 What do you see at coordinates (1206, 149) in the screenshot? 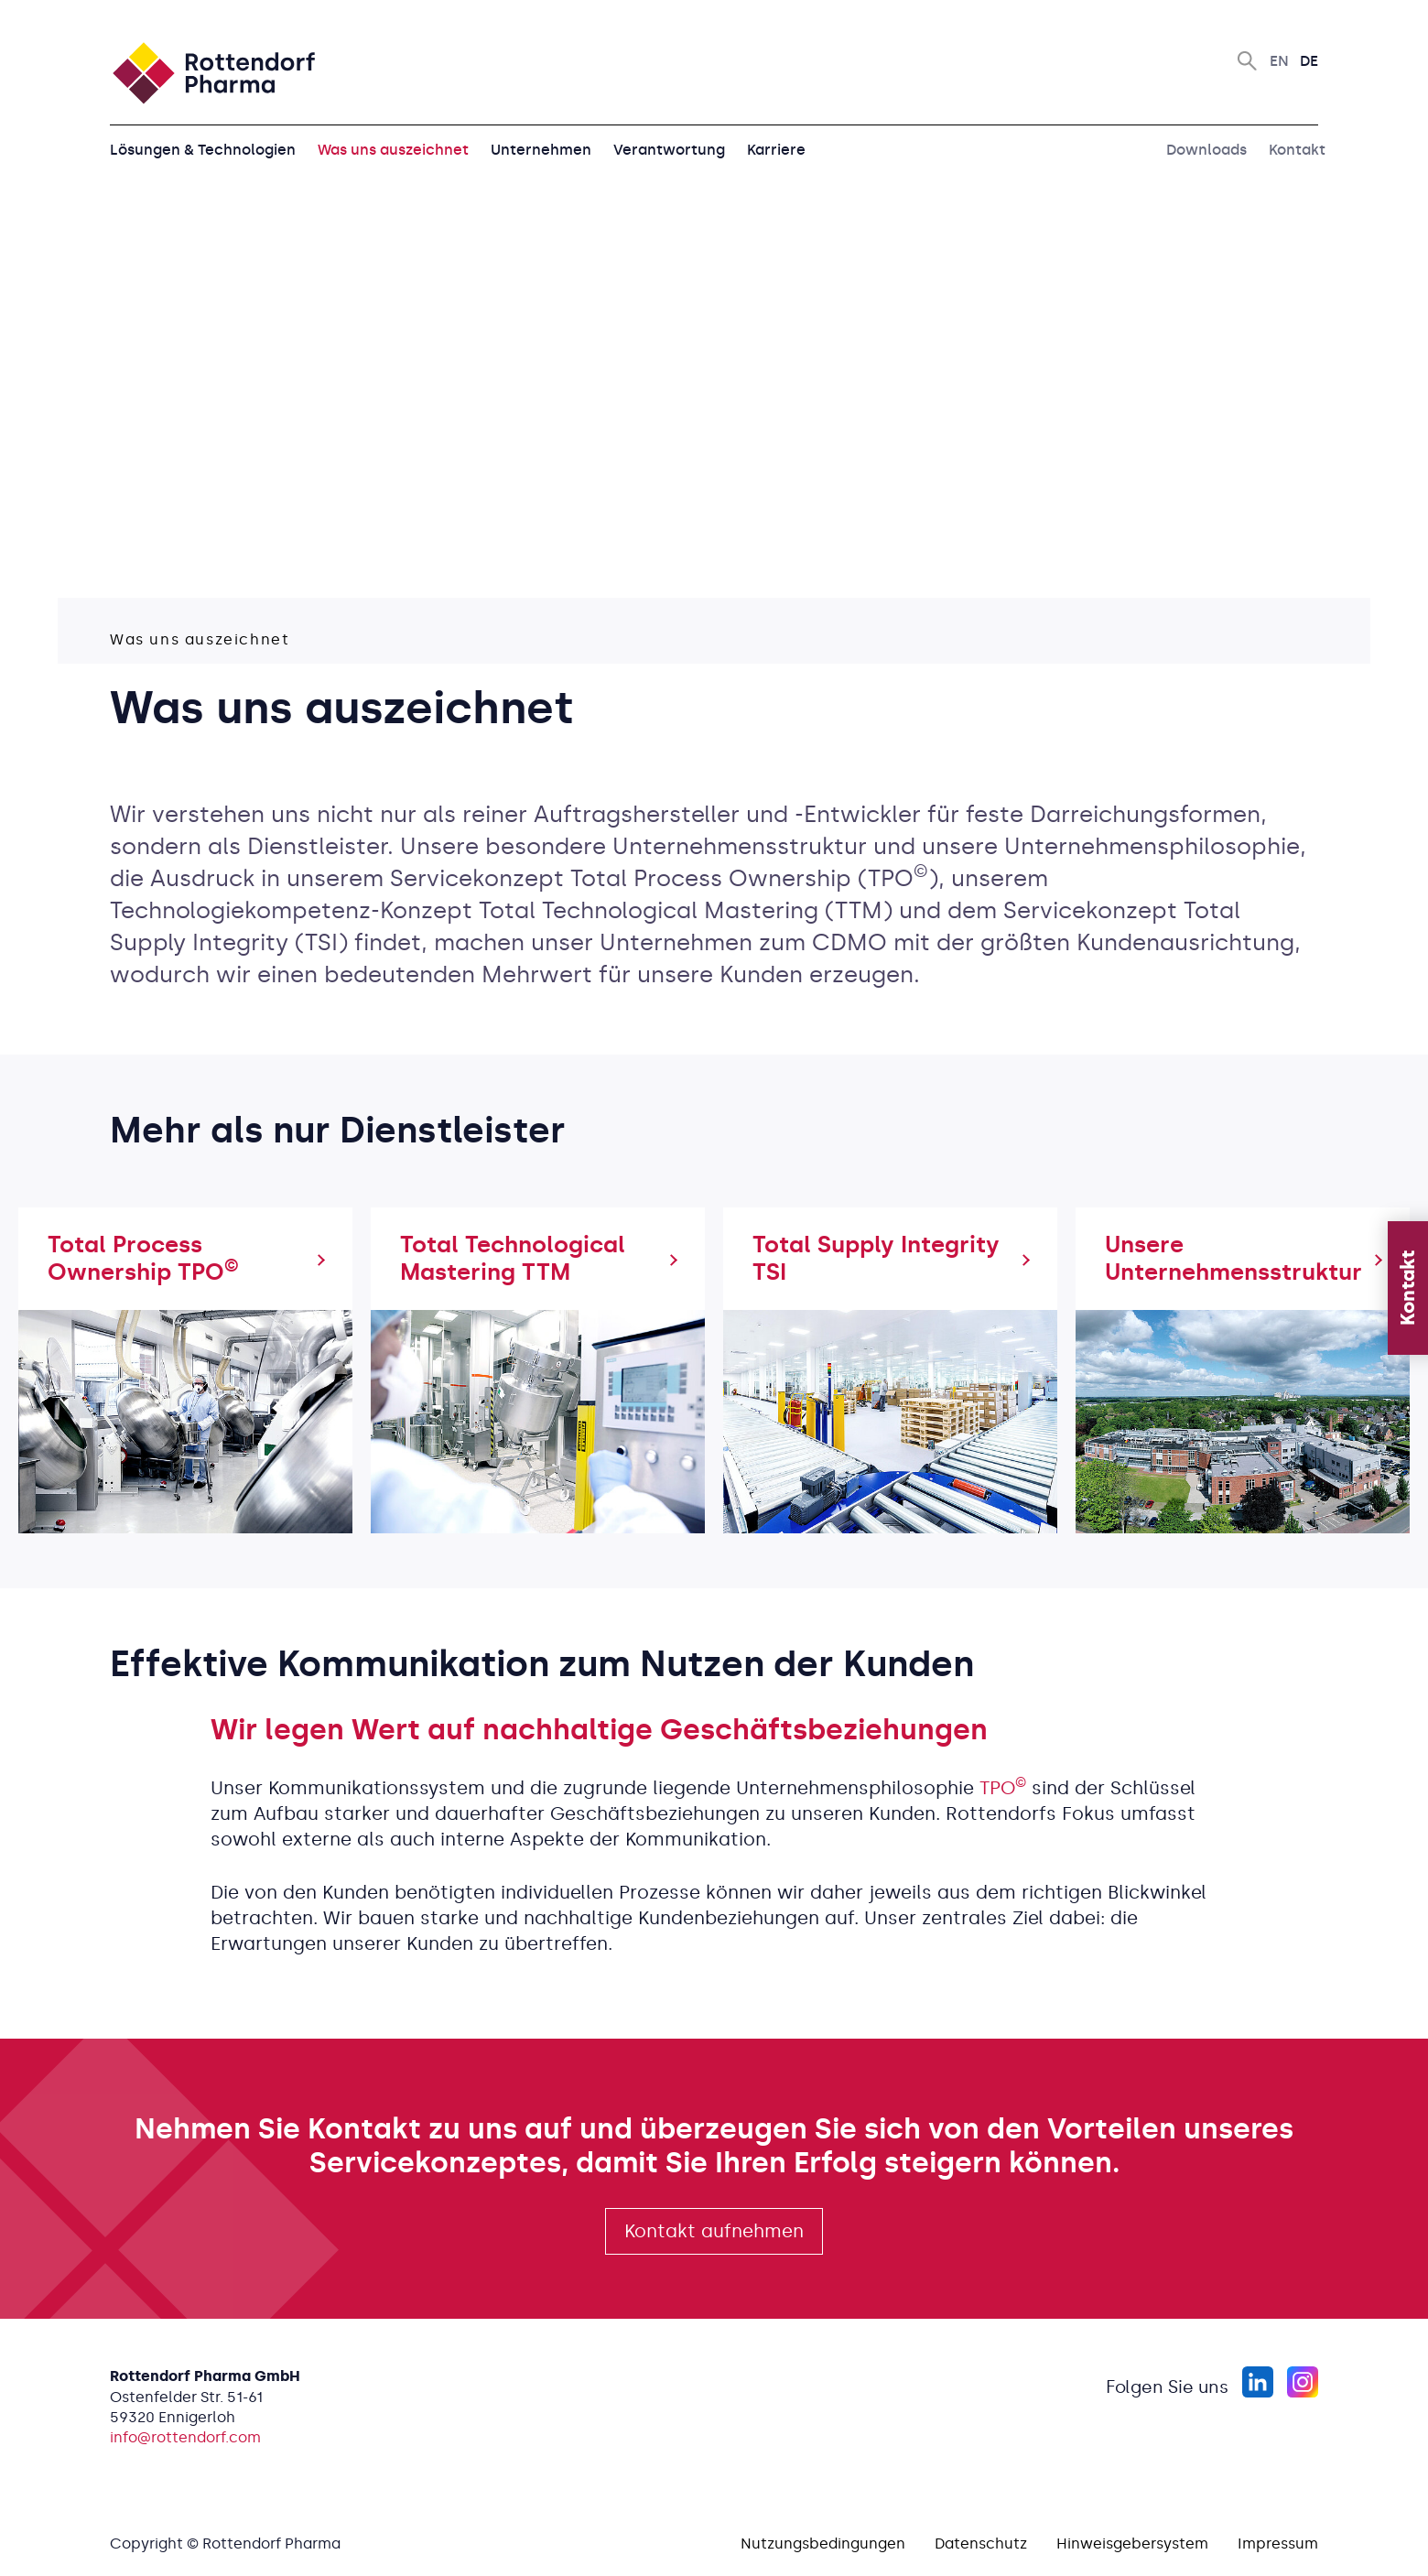
I see `Downloads` at bounding box center [1206, 149].